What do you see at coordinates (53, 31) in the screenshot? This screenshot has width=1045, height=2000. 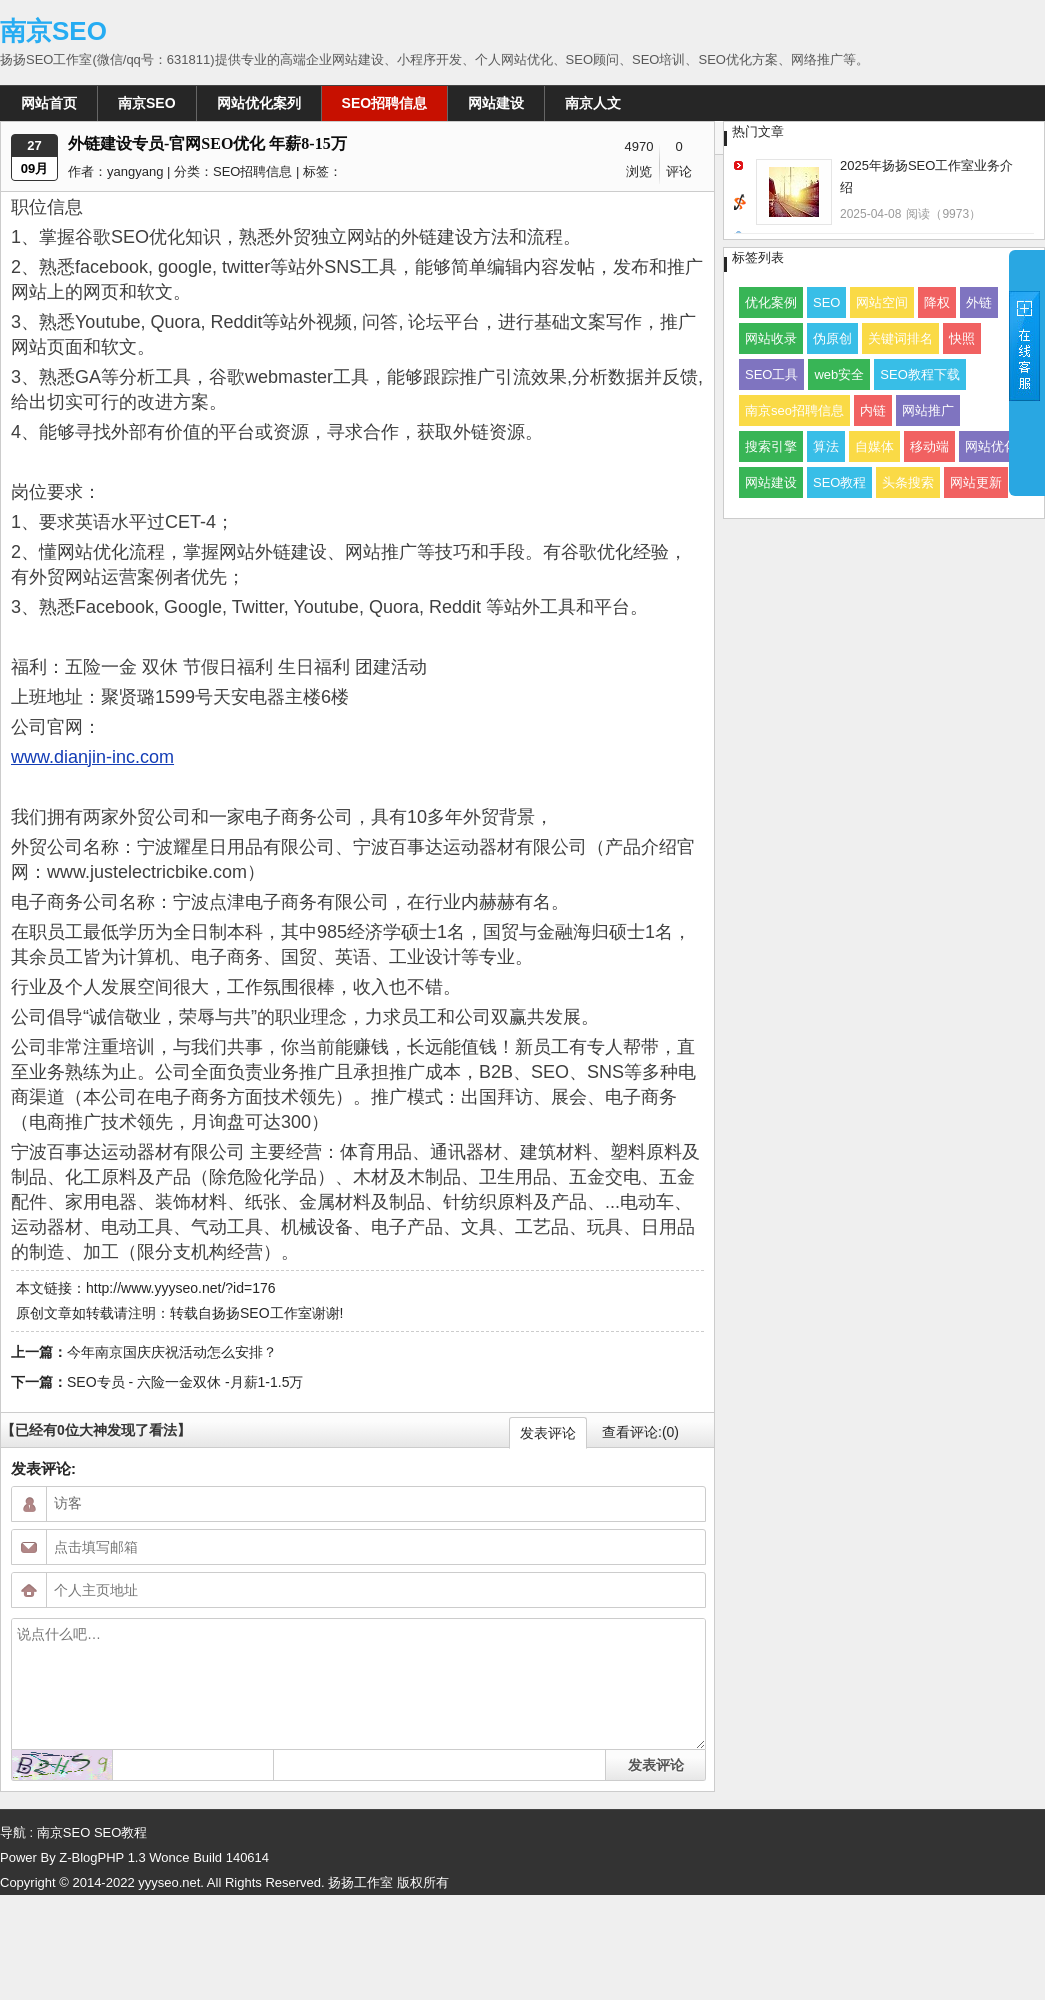 I see `南京SEO` at bounding box center [53, 31].